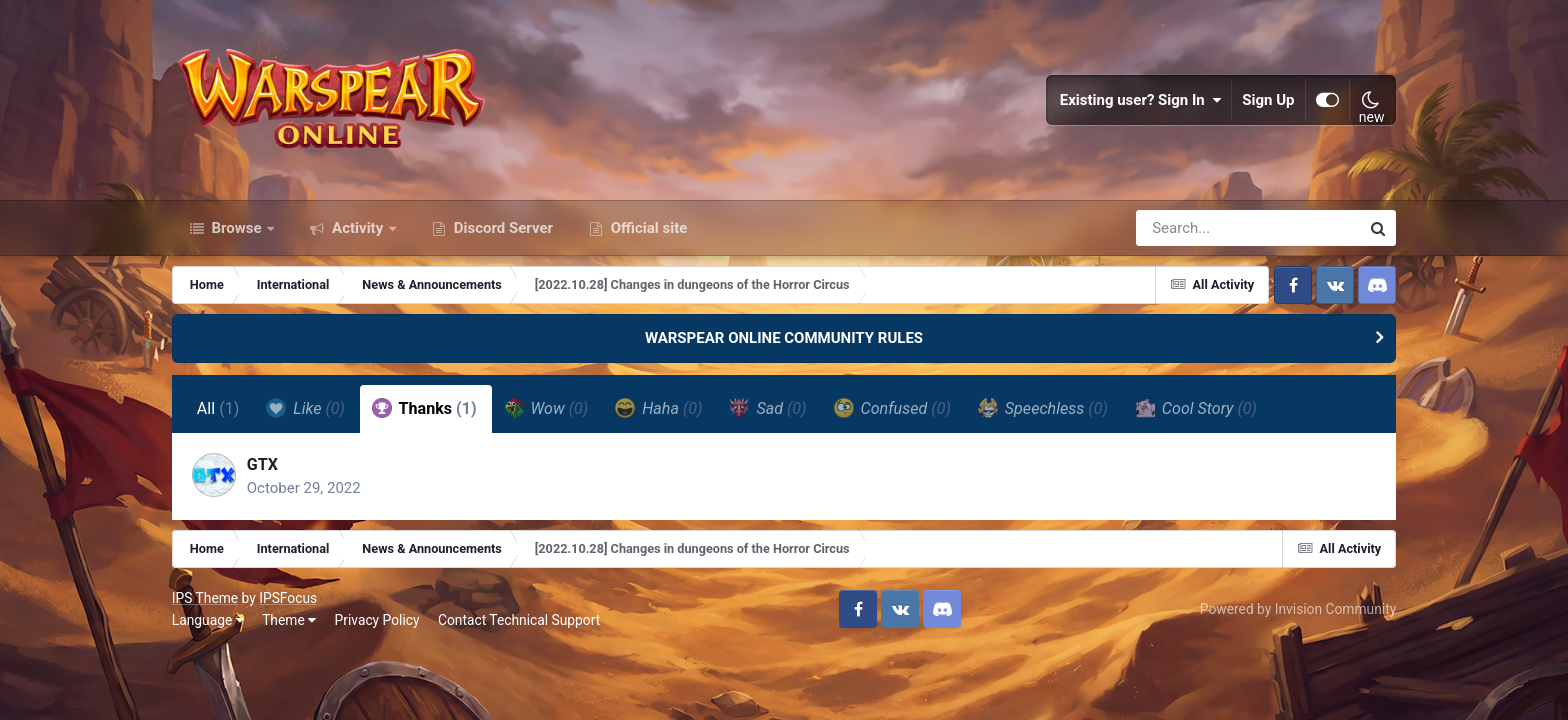 The width and height of the screenshot is (1568, 720). What do you see at coordinates (1298, 609) in the screenshot?
I see `Powered by Invision Community` at bounding box center [1298, 609].